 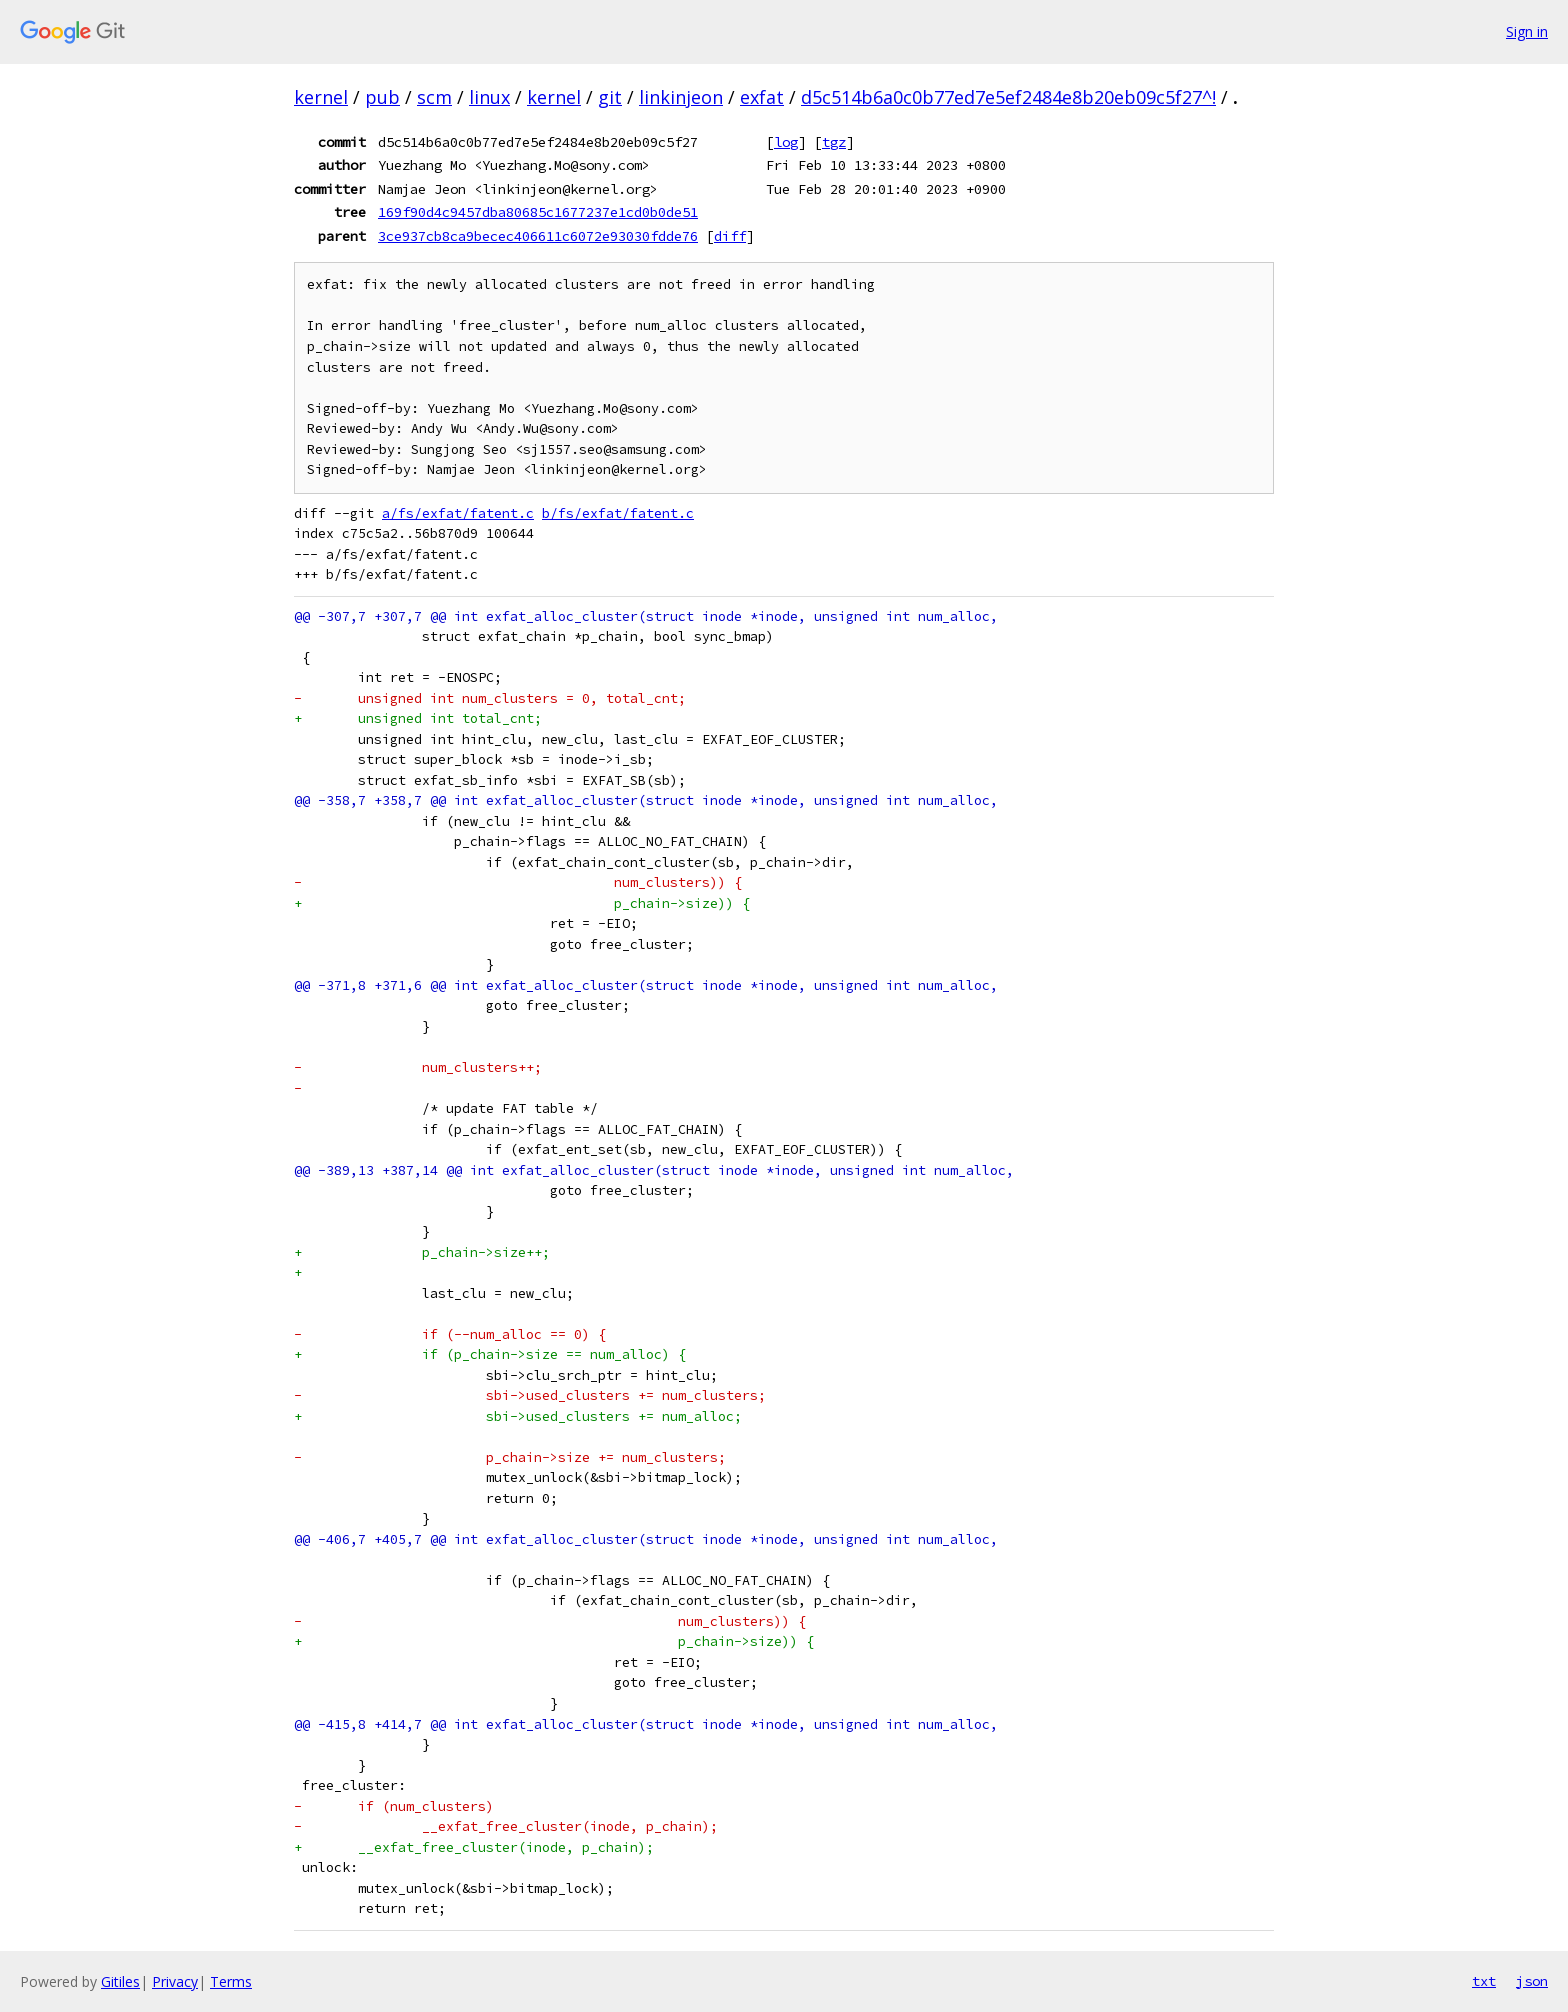 What do you see at coordinates (1527, 31) in the screenshot?
I see `Sign in` at bounding box center [1527, 31].